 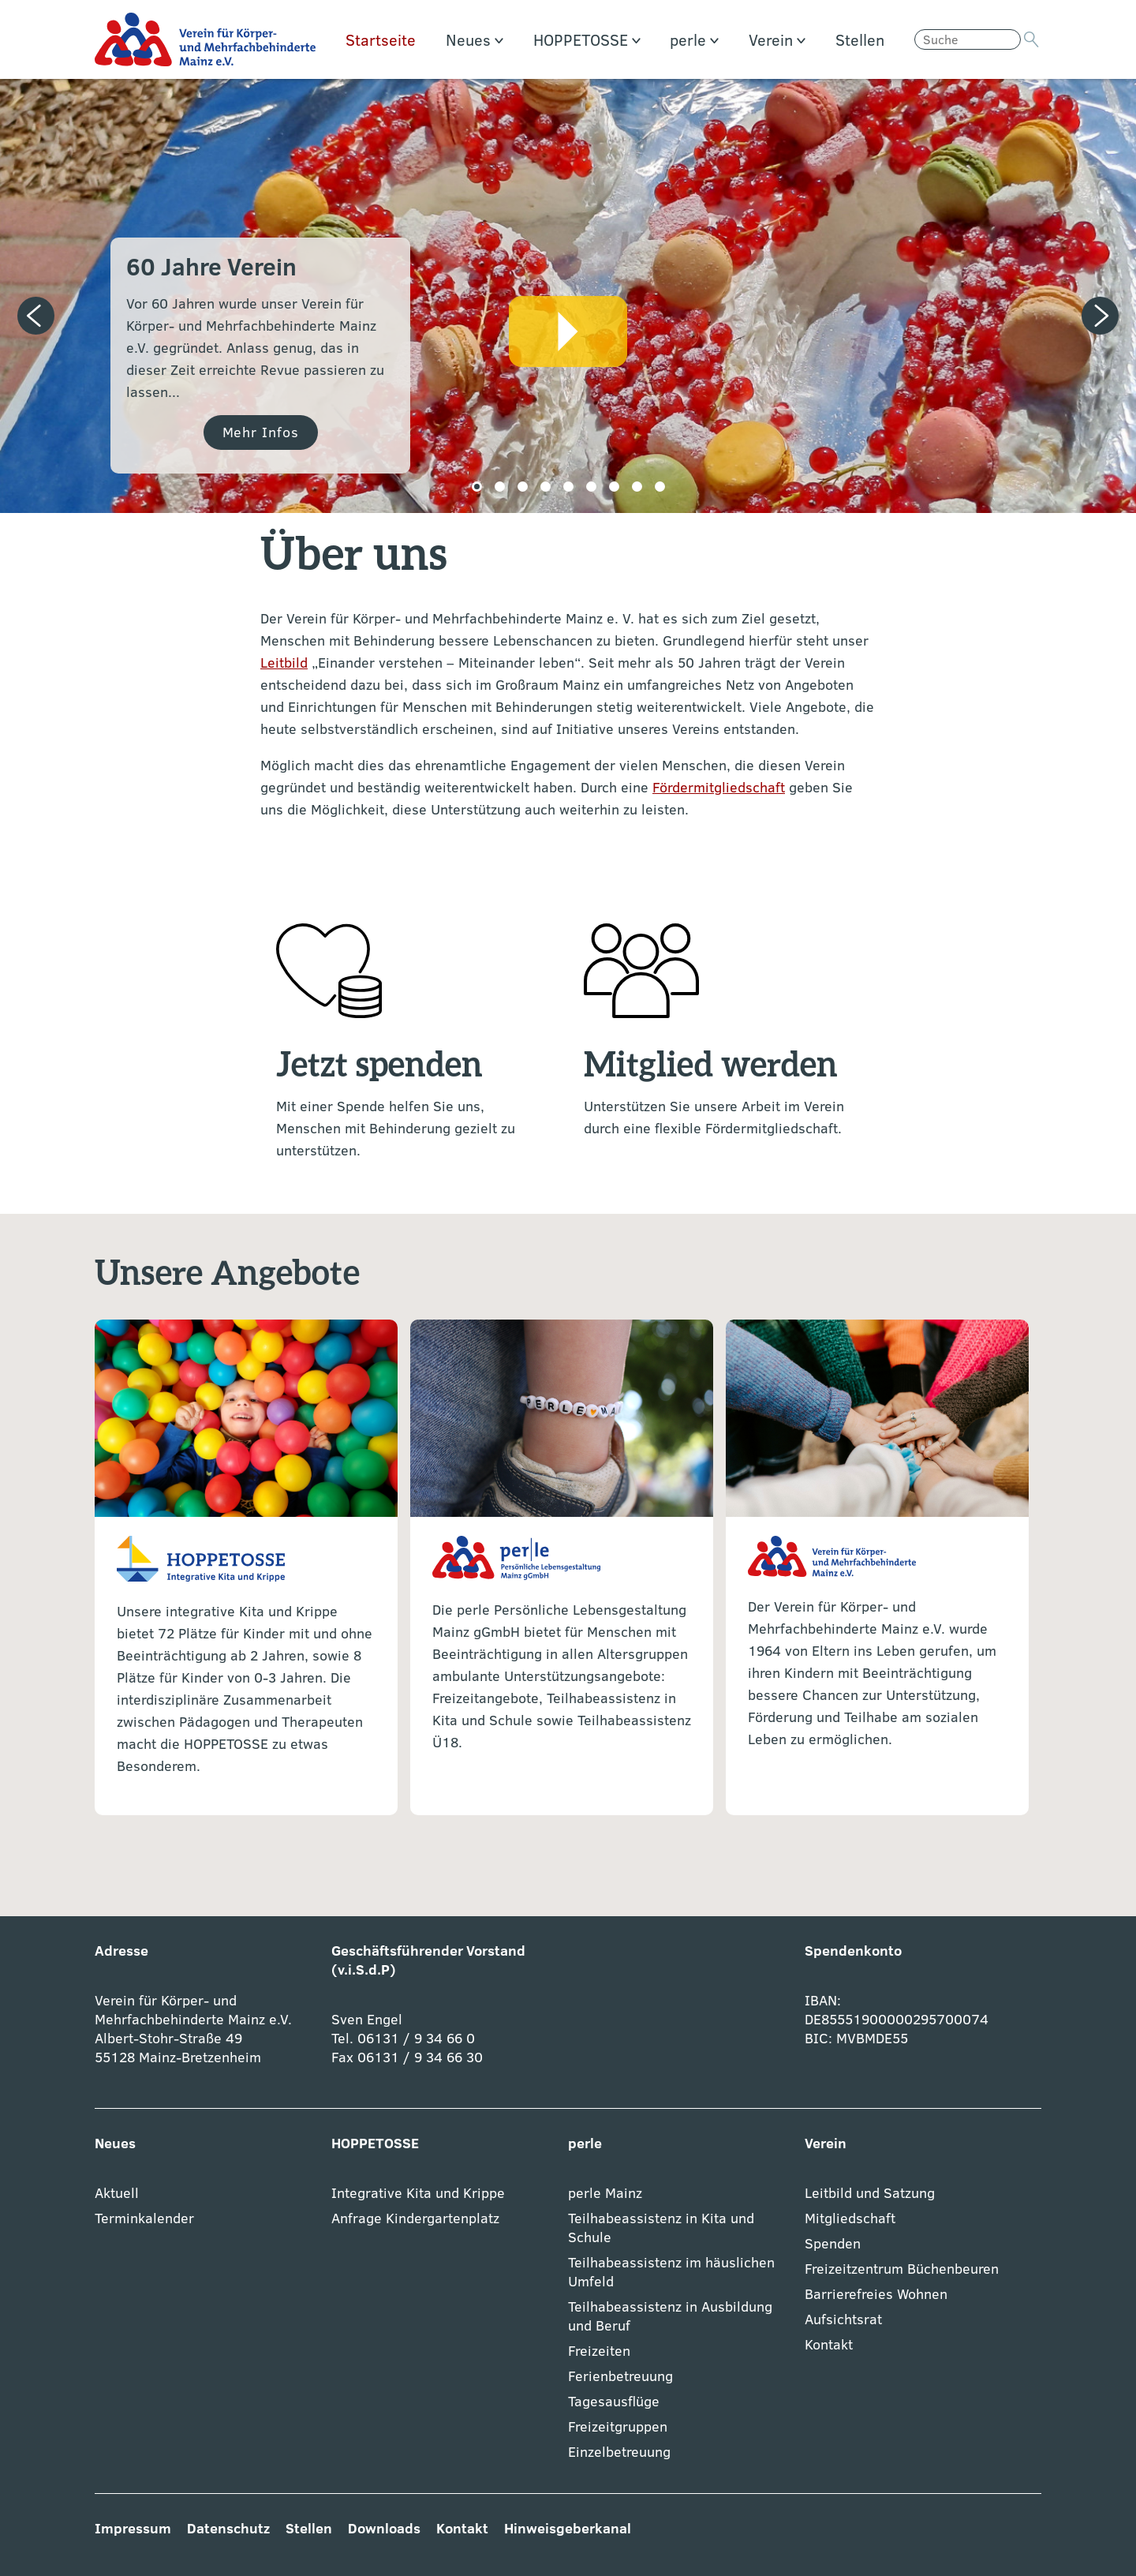 What do you see at coordinates (587, 39) in the screenshot?
I see `HOPPETOSSE` at bounding box center [587, 39].